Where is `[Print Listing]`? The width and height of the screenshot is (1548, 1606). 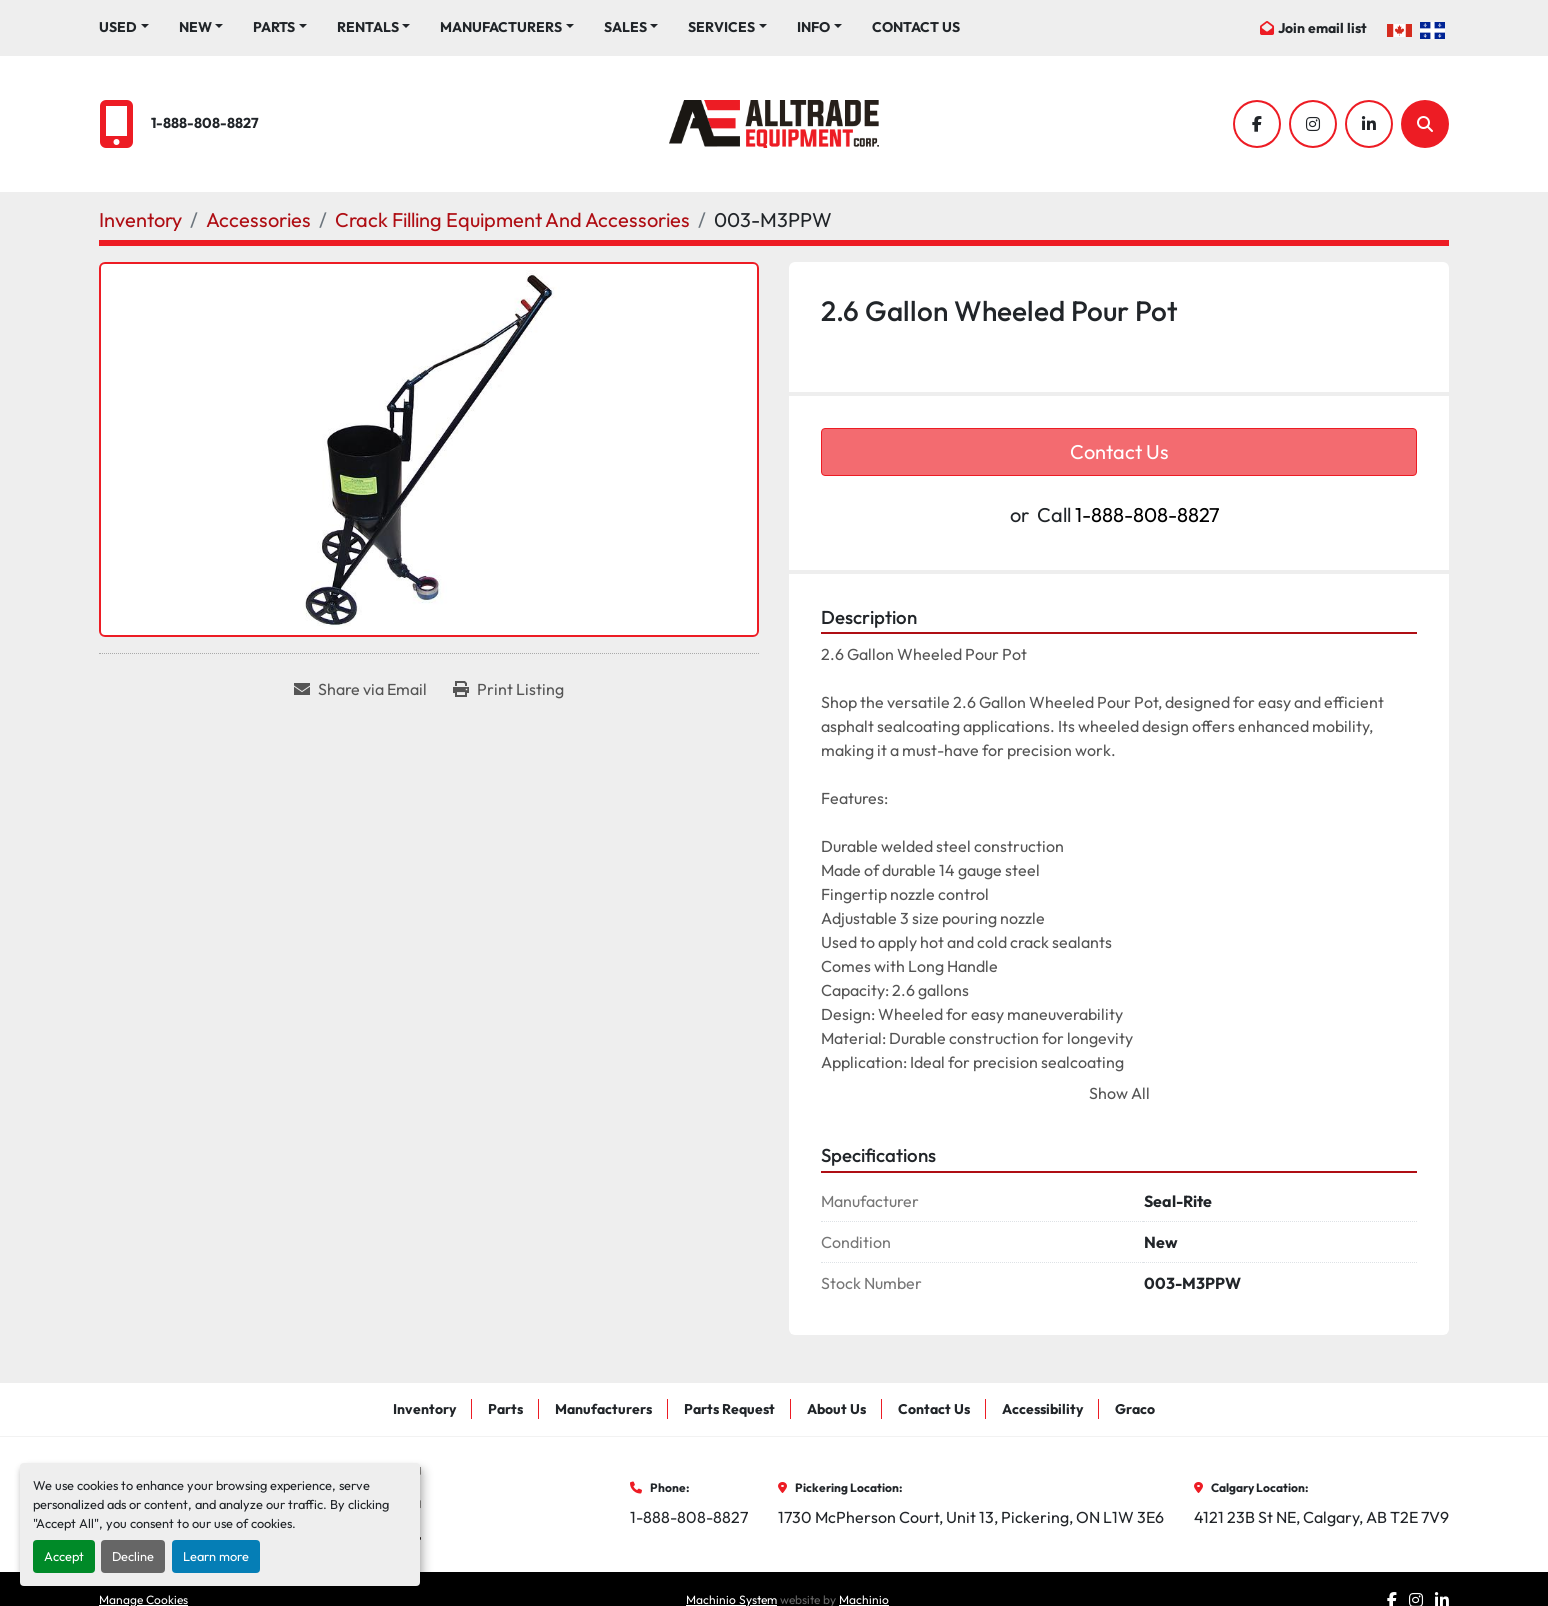 [Print Listing] is located at coordinates (508, 689).